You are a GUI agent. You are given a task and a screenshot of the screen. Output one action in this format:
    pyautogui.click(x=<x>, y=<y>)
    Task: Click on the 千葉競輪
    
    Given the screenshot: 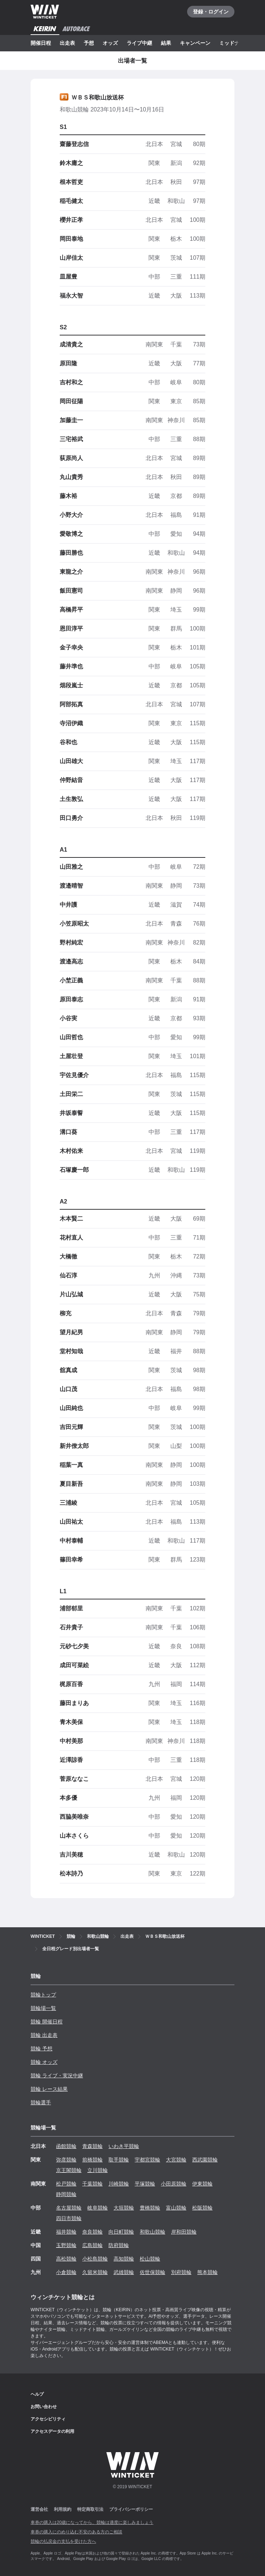 What is the action you would take?
    pyautogui.click(x=92, y=2184)
    